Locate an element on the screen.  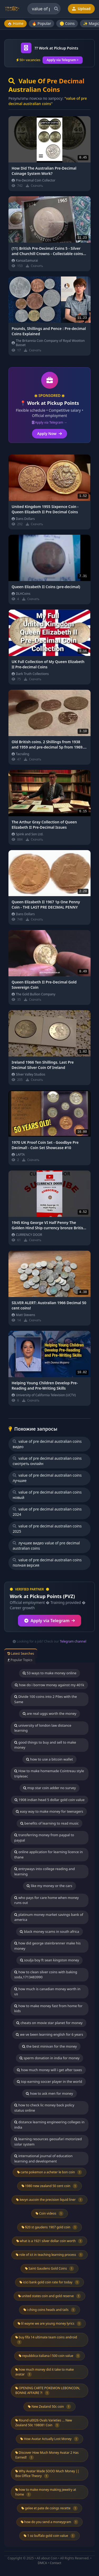
soulja boy ft sean kingston money is located at coordinates (49, 1960).